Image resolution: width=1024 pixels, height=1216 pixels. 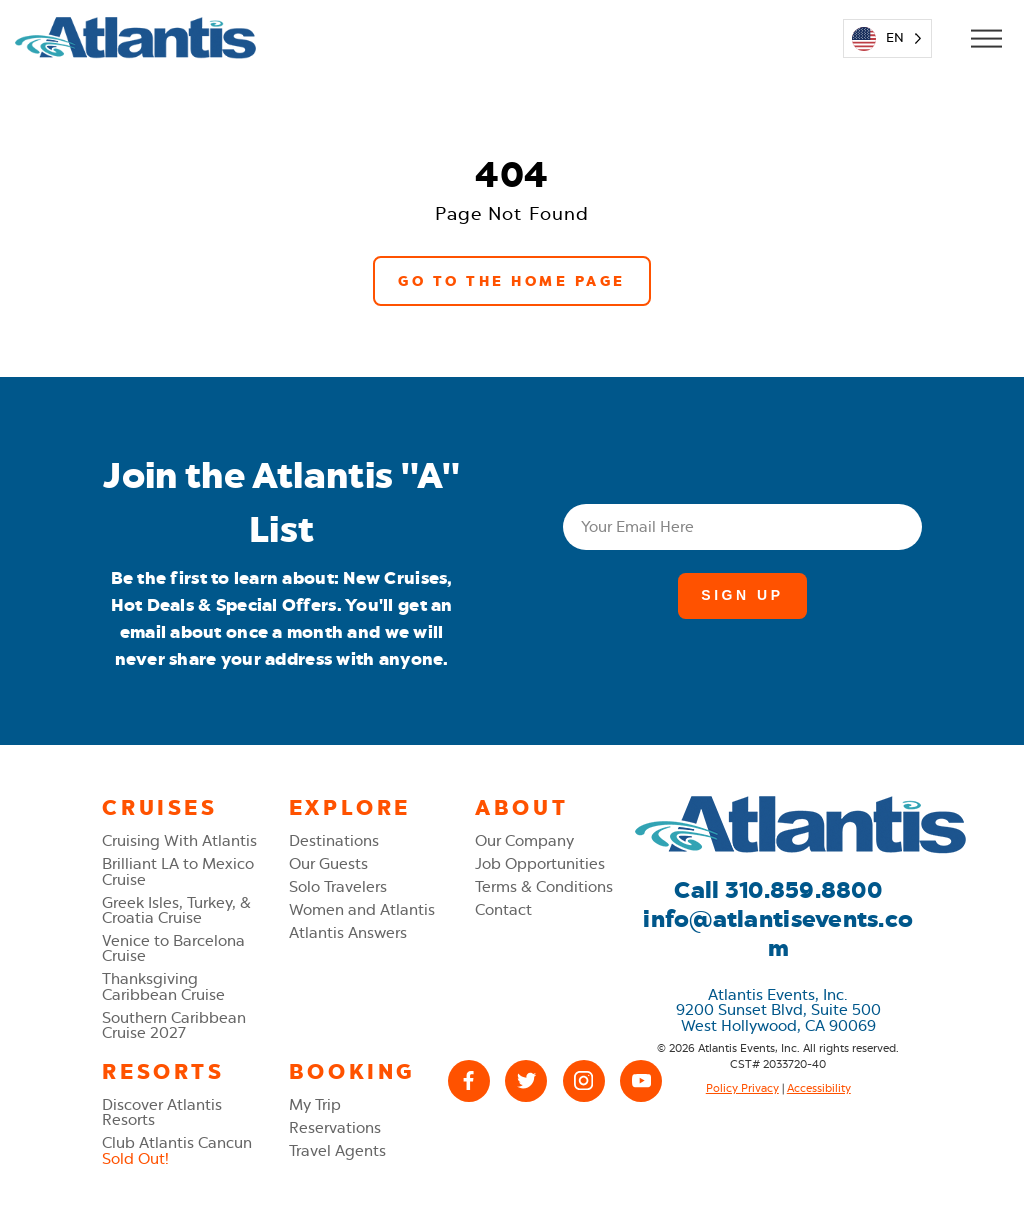 What do you see at coordinates (584, 1081) in the screenshot?
I see `[Instagram]` at bounding box center [584, 1081].